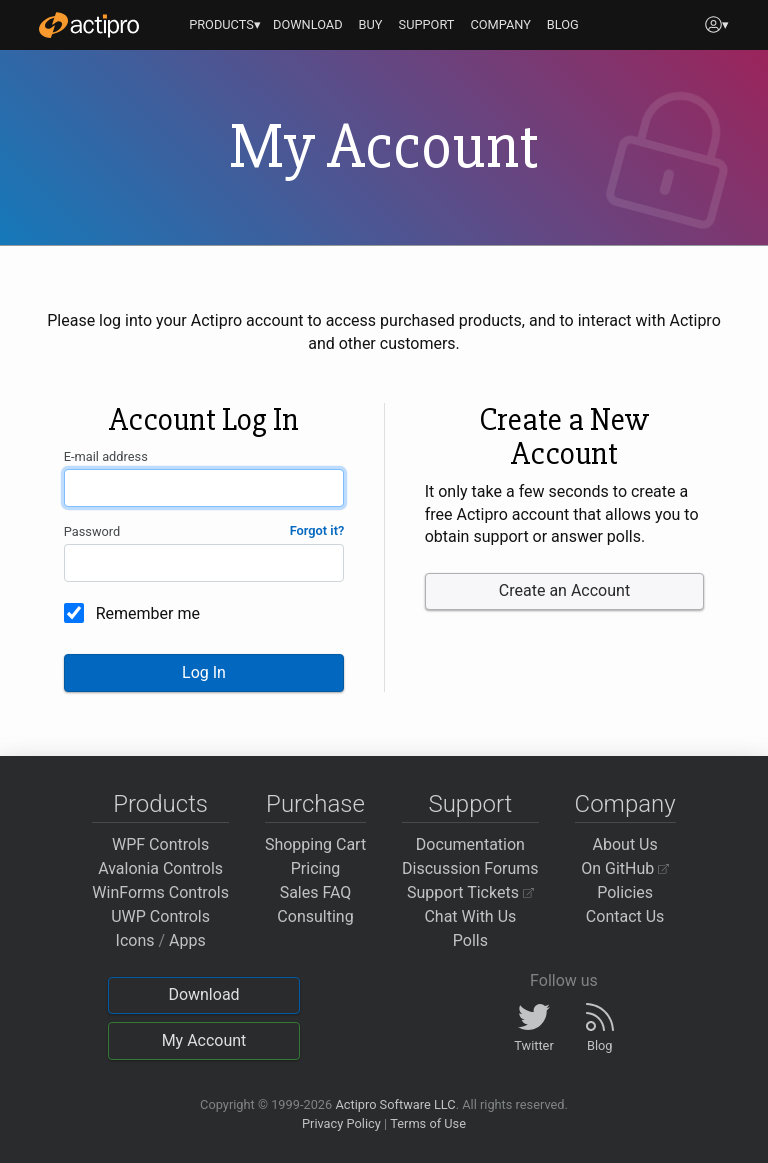 The image size is (768, 1163). What do you see at coordinates (564, 590) in the screenshot?
I see `Create an Account` at bounding box center [564, 590].